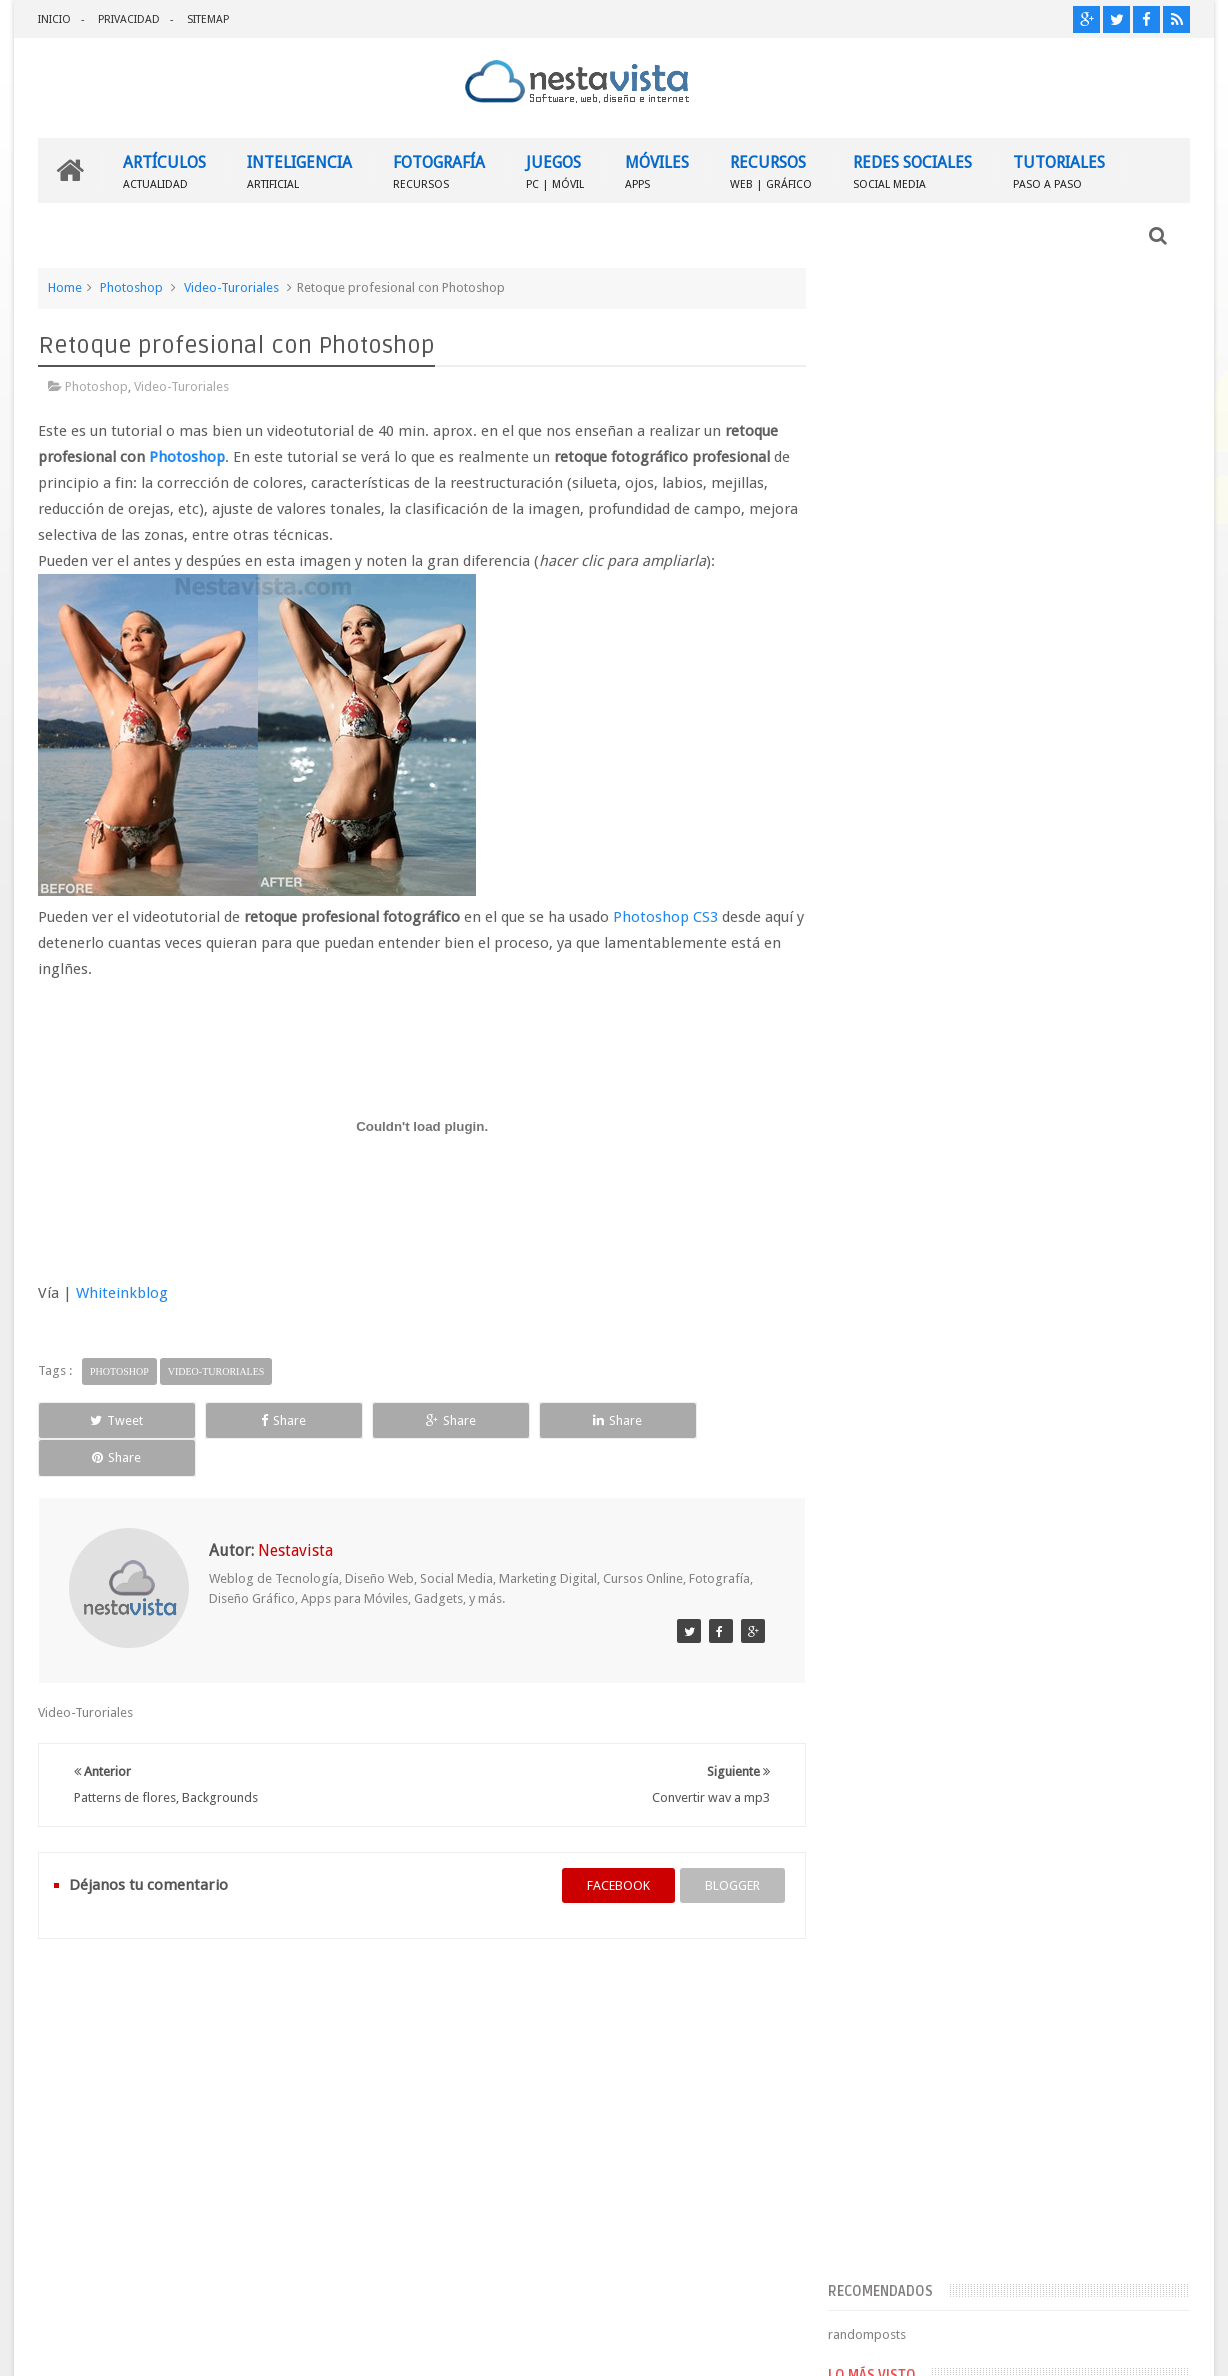 The height and width of the screenshot is (2376, 1228). What do you see at coordinates (299, 170) in the screenshot?
I see `INTELIGENCIA` at bounding box center [299, 170].